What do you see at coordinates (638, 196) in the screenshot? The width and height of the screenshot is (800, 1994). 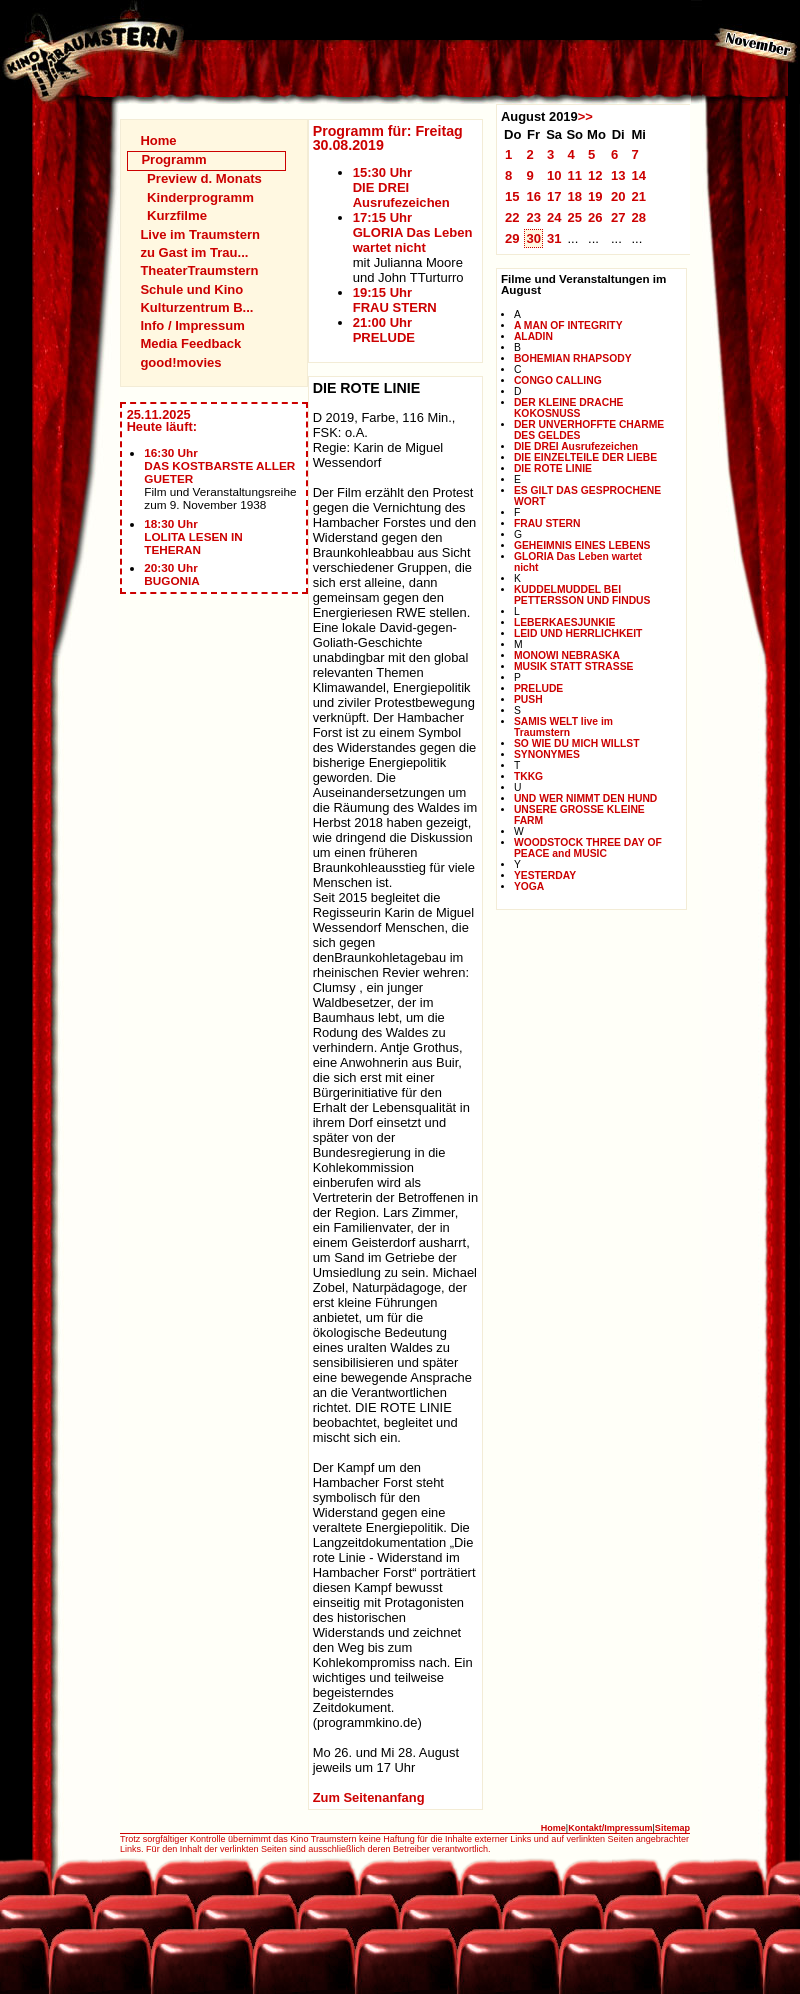 I see `21` at bounding box center [638, 196].